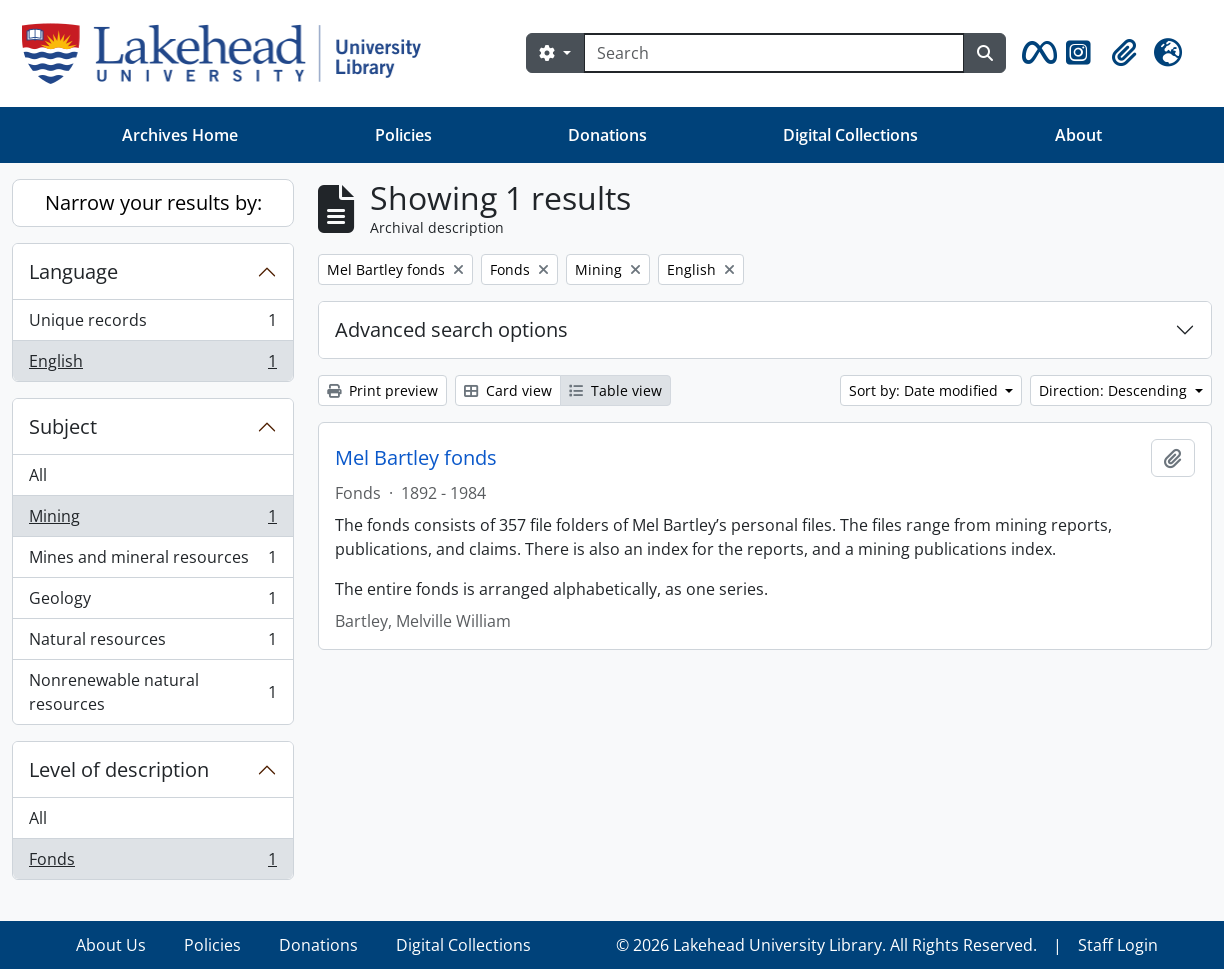 This screenshot has width=1224, height=969. What do you see at coordinates (63, 426) in the screenshot?
I see `Subject` at bounding box center [63, 426].